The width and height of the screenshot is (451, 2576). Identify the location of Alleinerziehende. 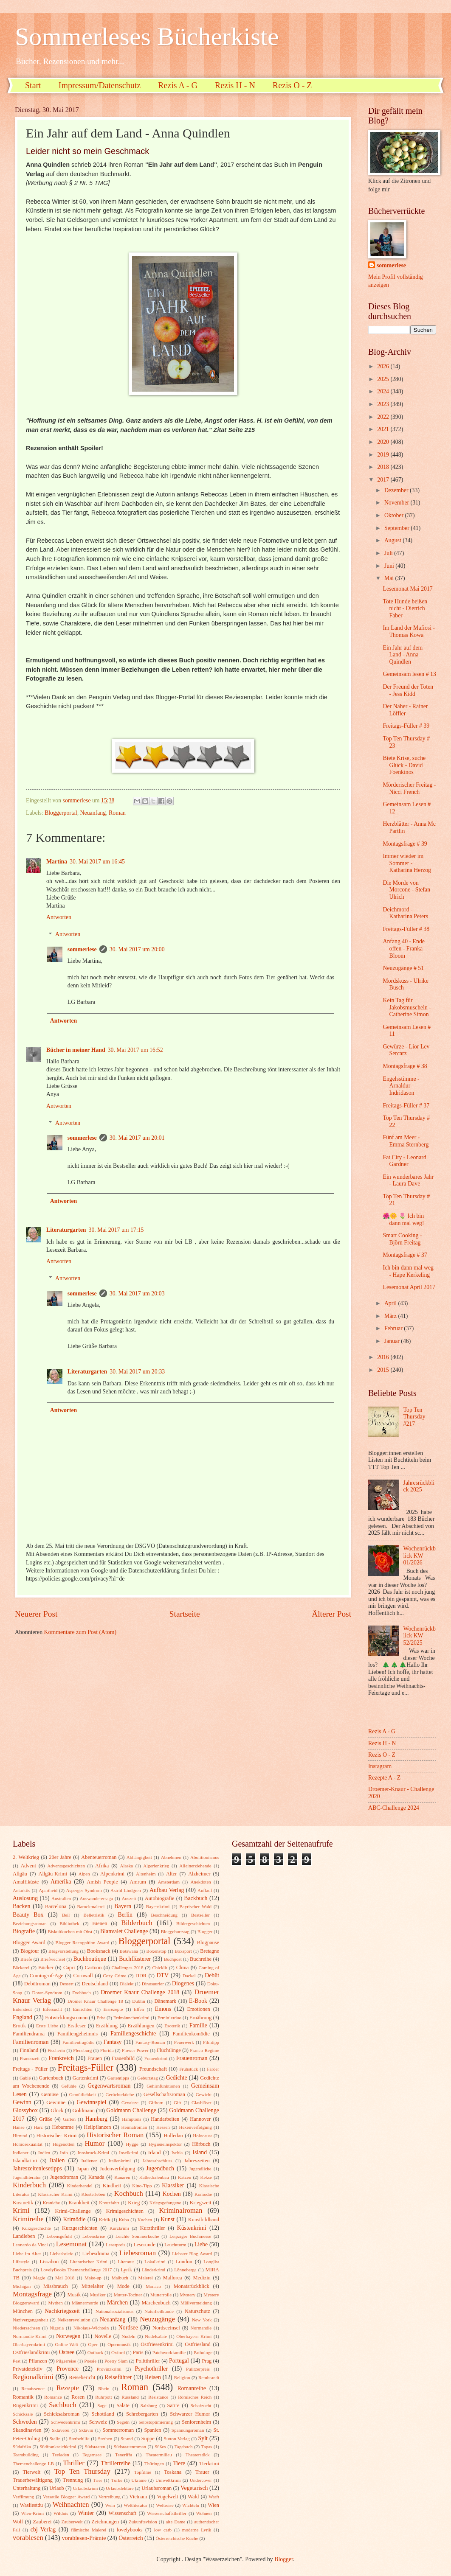
(195, 1865).